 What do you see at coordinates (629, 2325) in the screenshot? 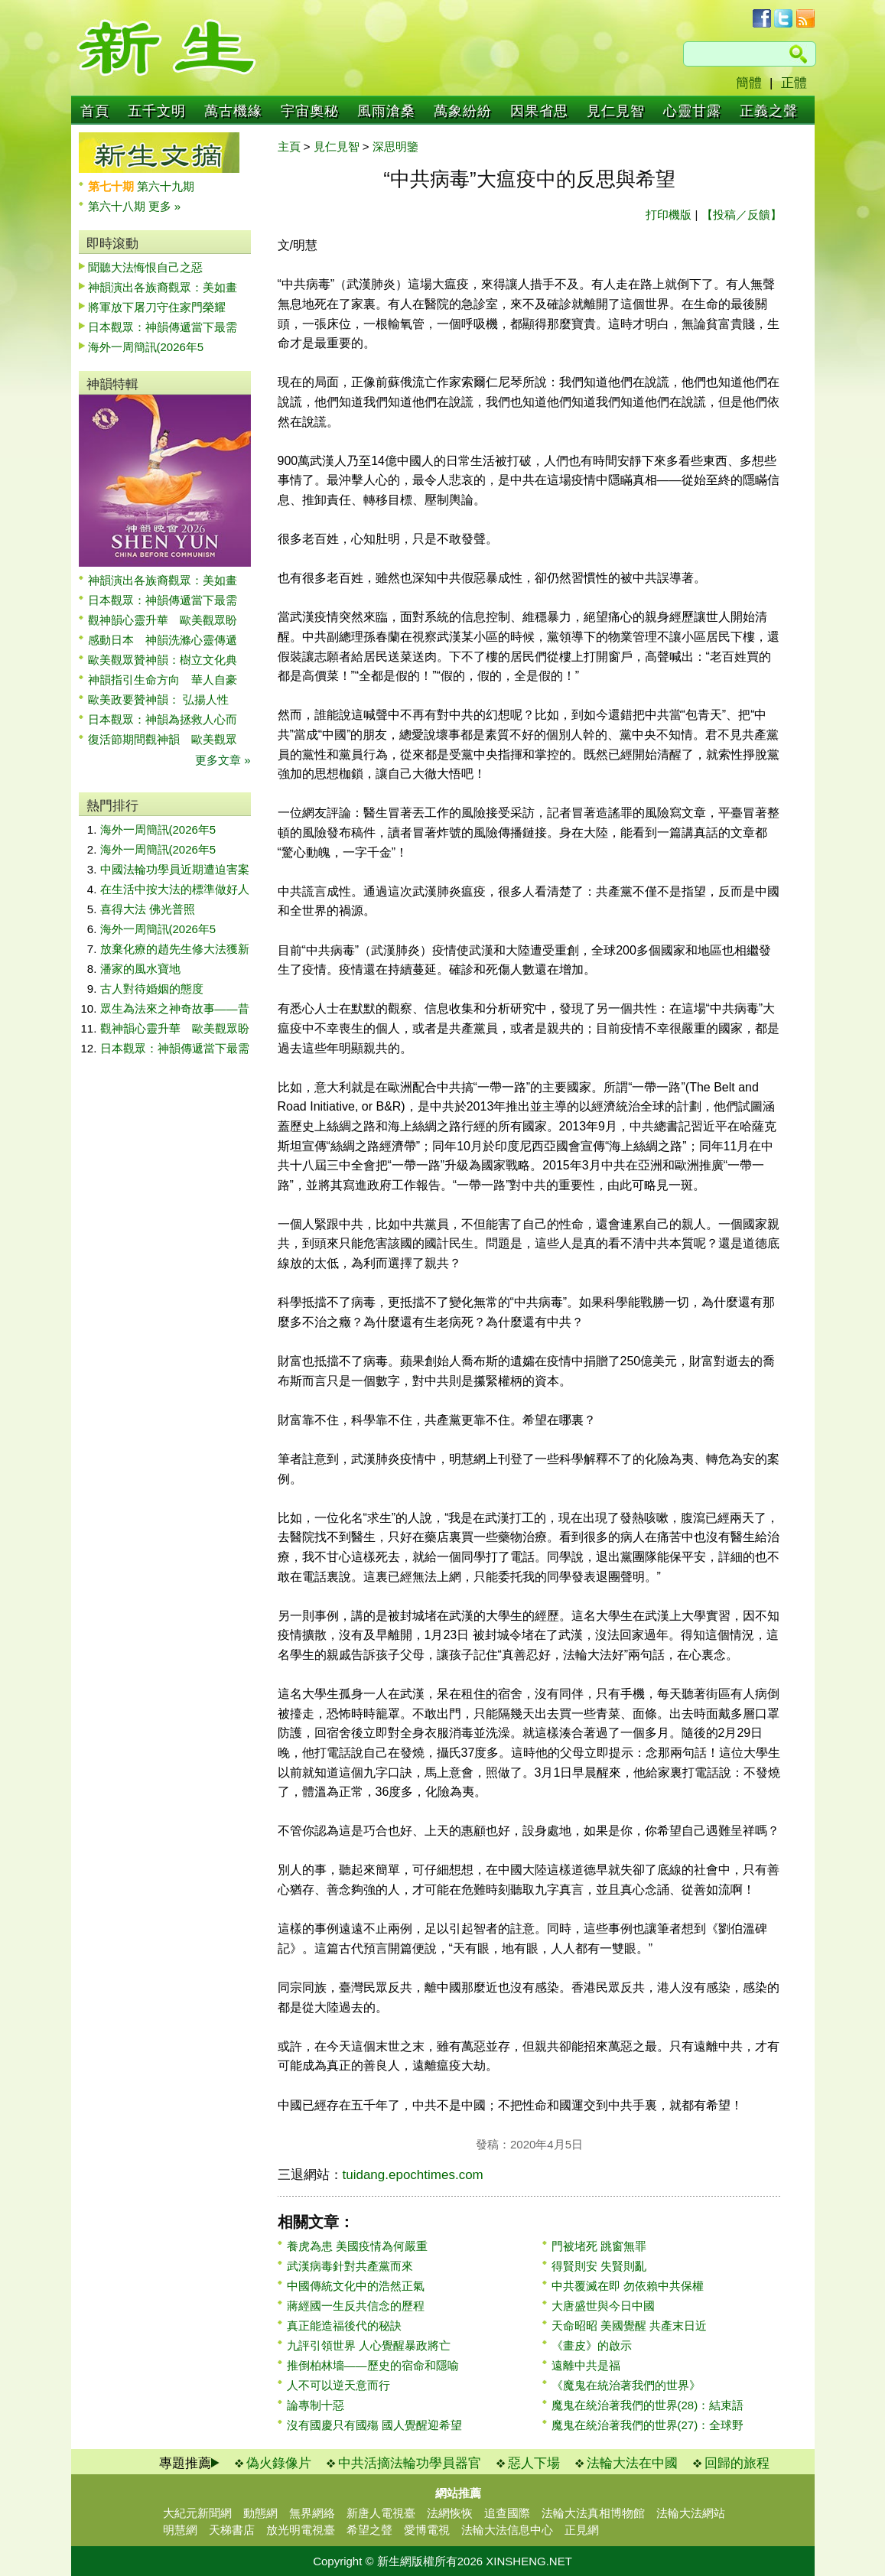
I see `天命昭昭 美國覺醒 共產末日近` at bounding box center [629, 2325].